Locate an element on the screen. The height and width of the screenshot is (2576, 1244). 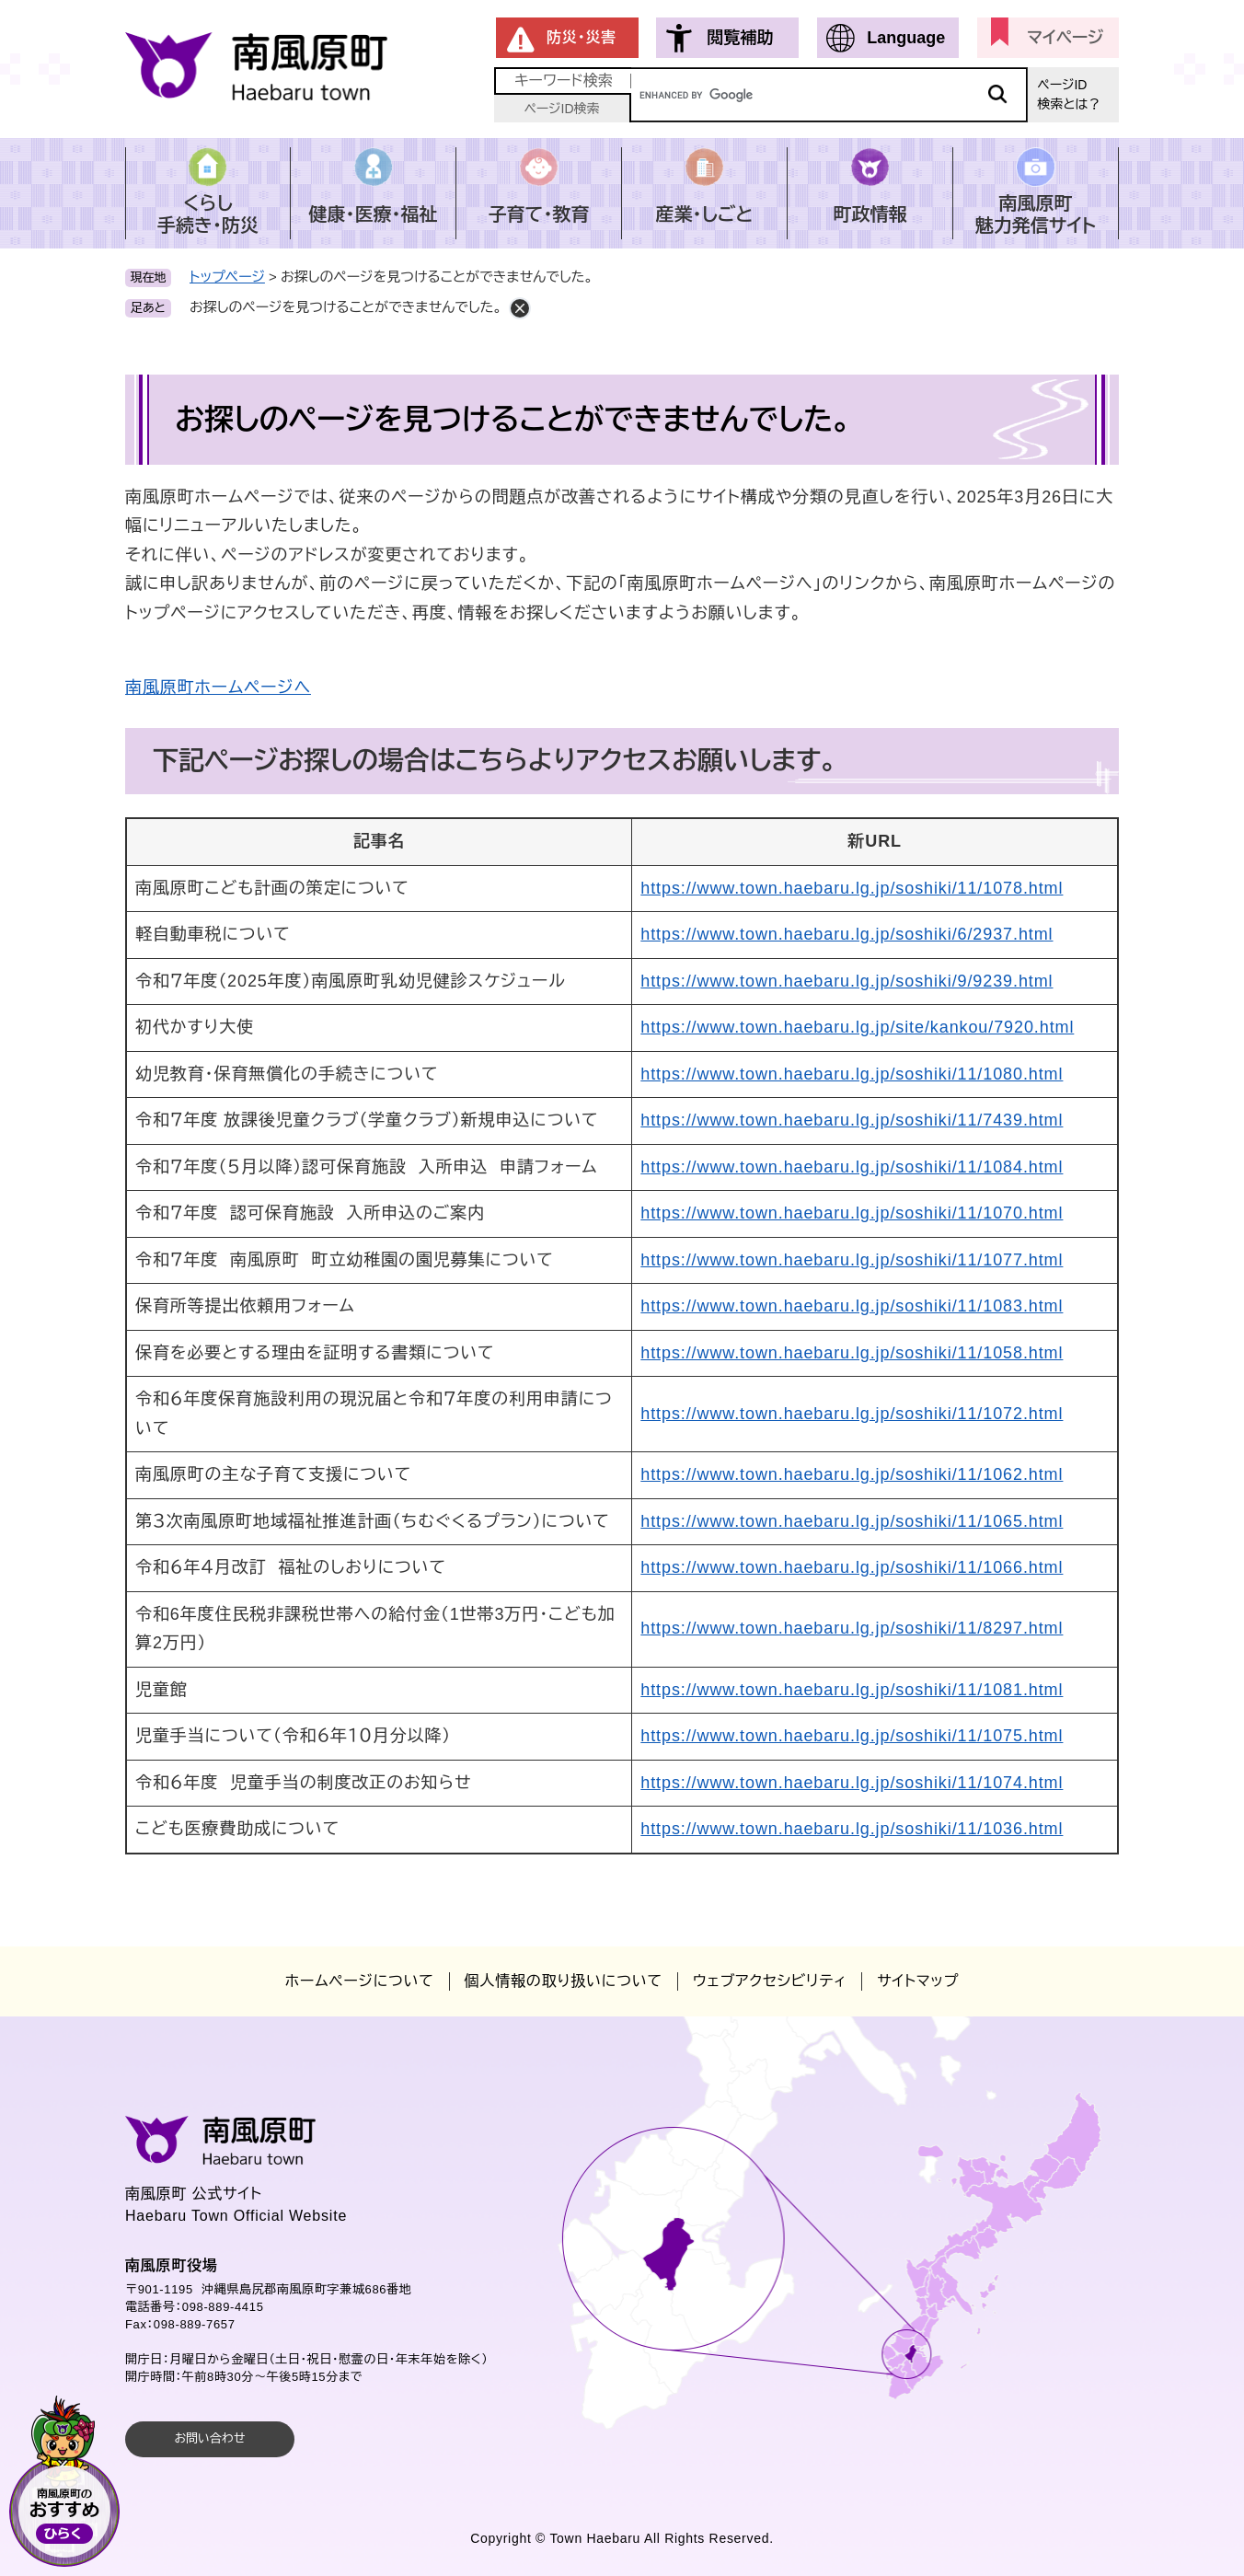
https://www.town.haebaru.lg.jp/soshiki/11/1081.html is located at coordinates (851, 1690).